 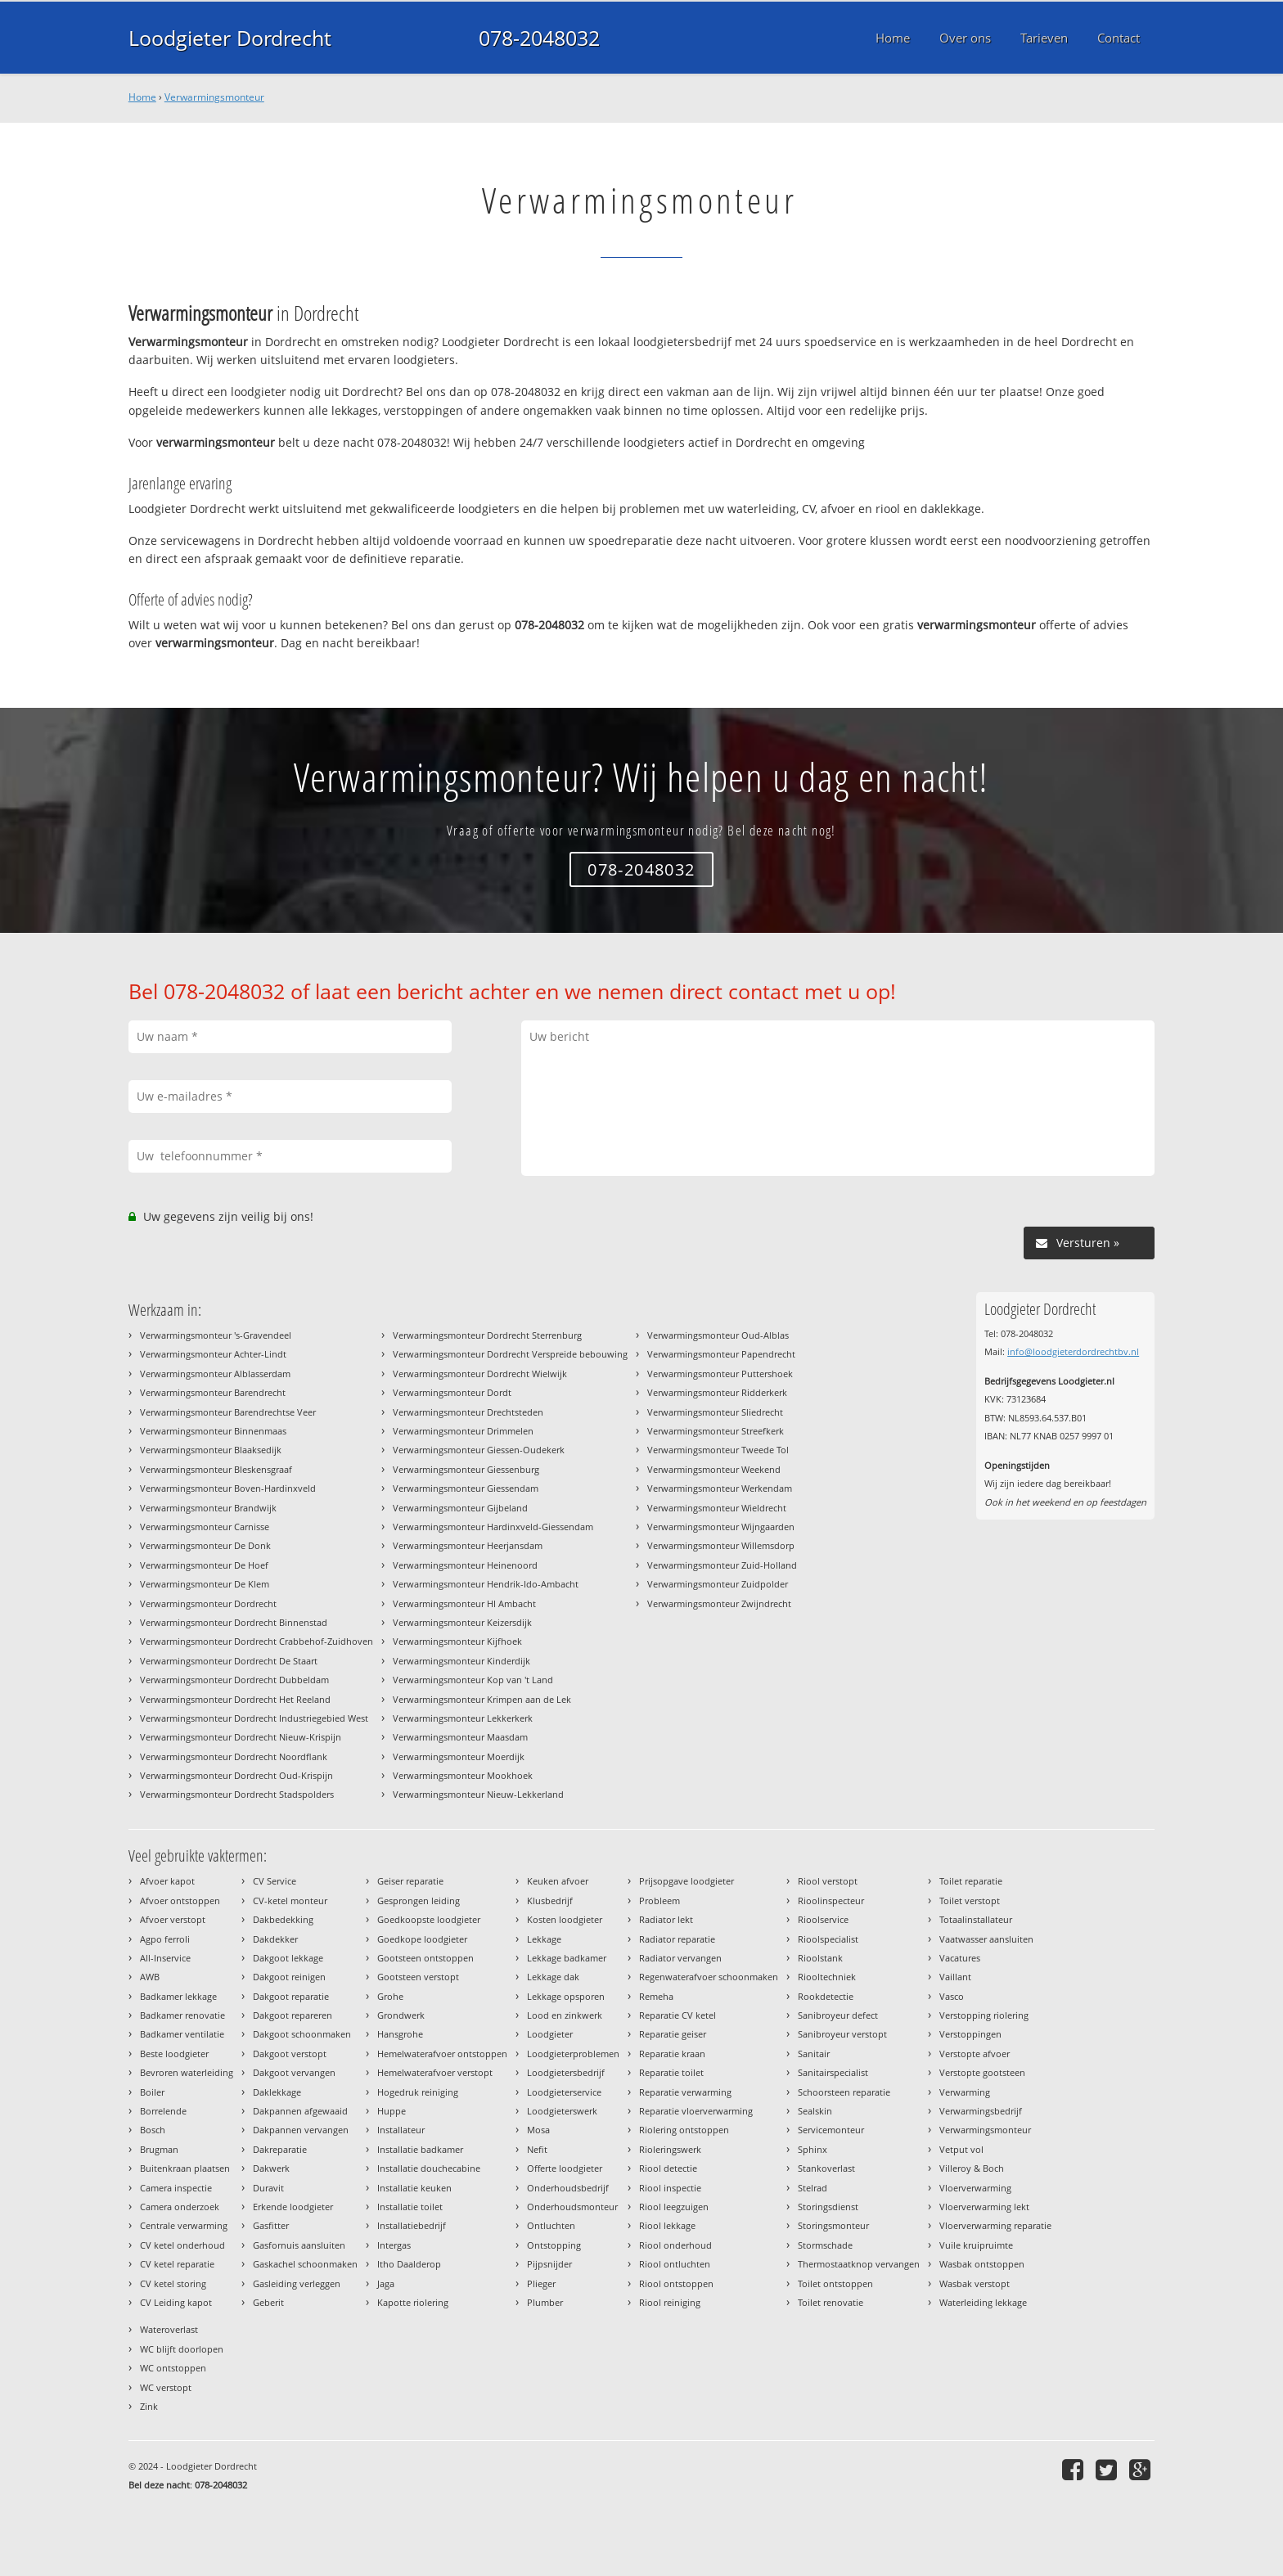 I want to click on Verwarmingsmonteur Giessenburg, so click(x=466, y=1469).